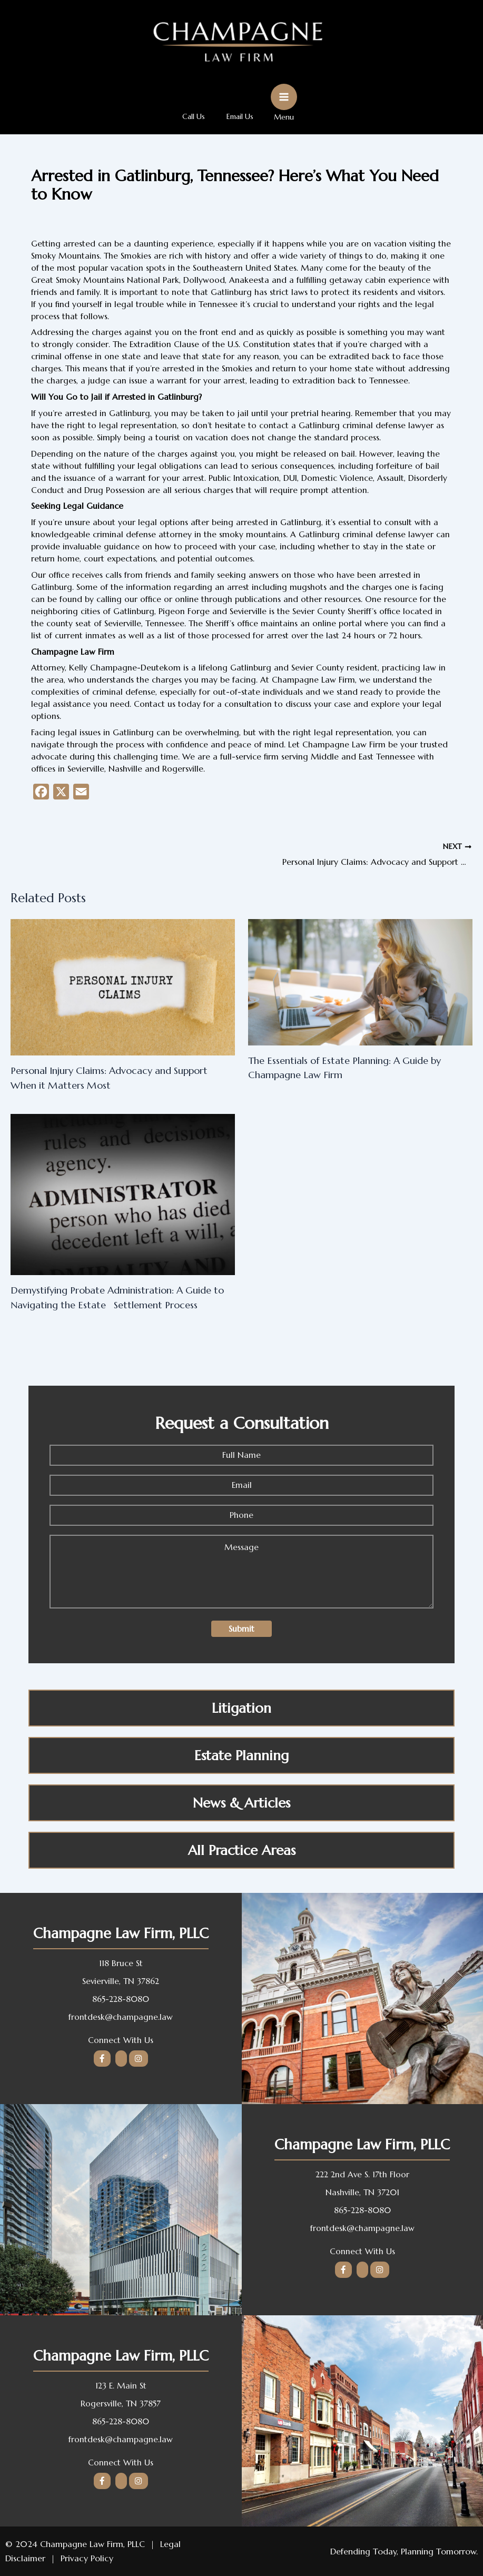 This screenshot has height=2576, width=483. Describe the element at coordinates (241, 1806) in the screenshot. I see `News & Articles` at that location.